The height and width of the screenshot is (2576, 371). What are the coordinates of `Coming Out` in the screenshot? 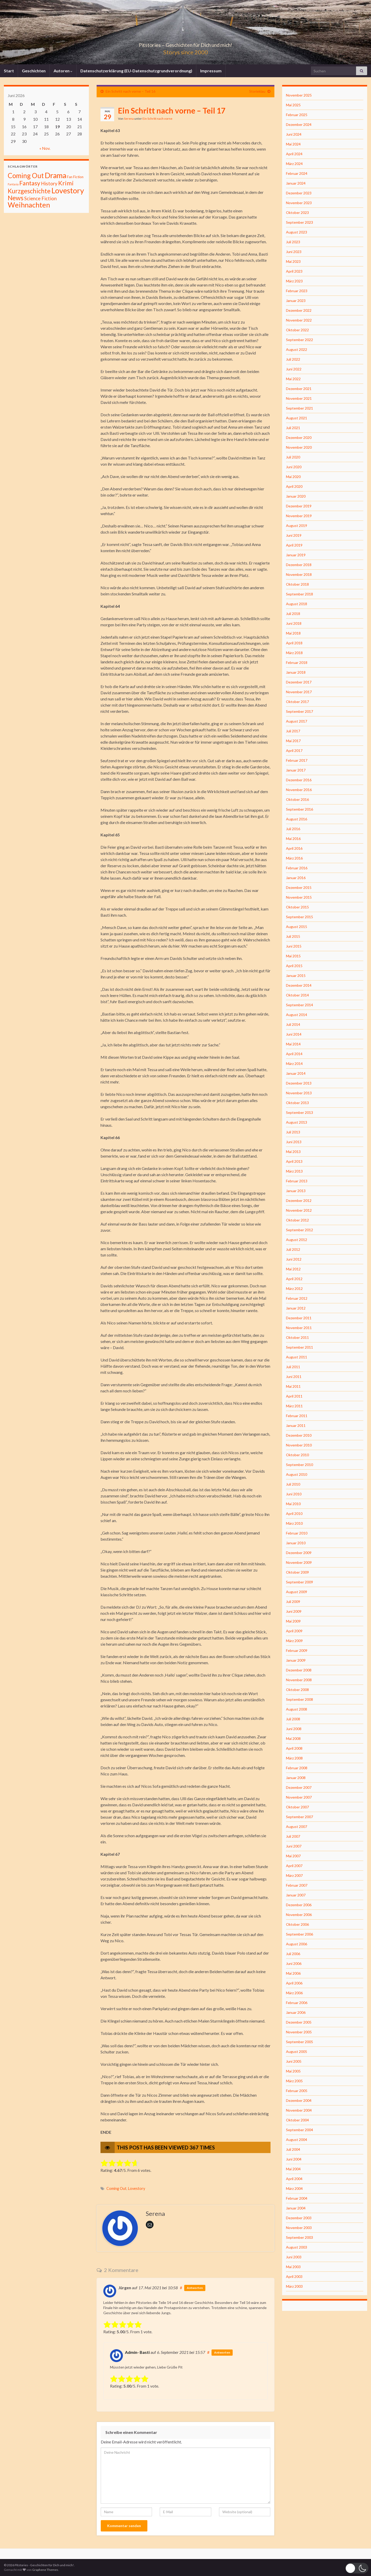 It's located at (116, 2188).